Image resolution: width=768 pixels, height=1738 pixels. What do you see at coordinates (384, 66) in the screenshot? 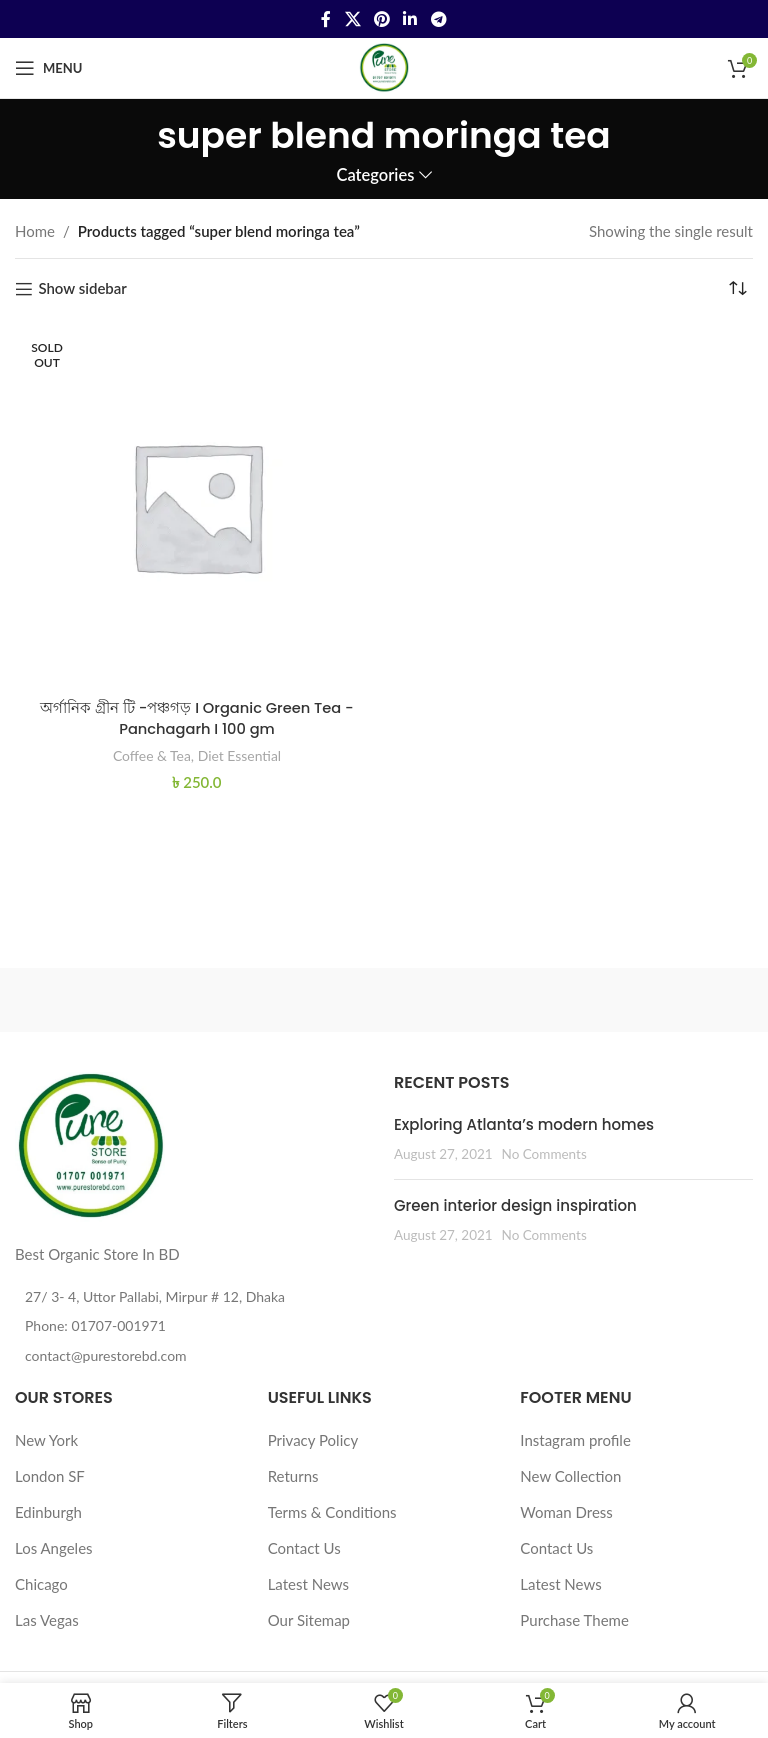
I see `[Site logo]` at bounding box center [384, 66].